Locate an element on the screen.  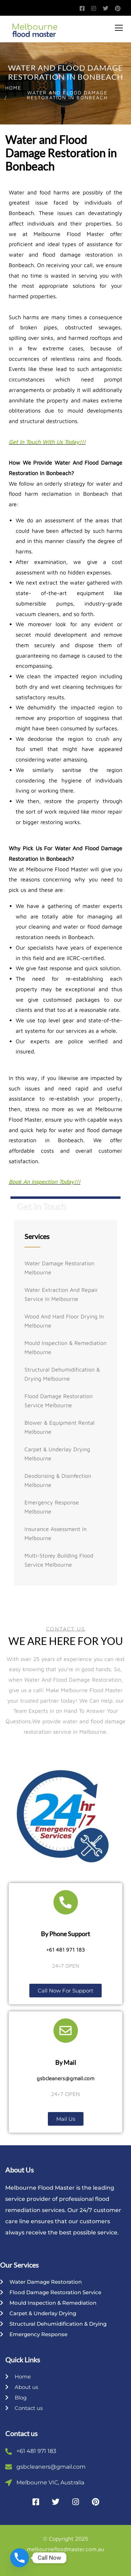
Blower & Equipment Rental Melbourne is located at coordinates (59, 1427).